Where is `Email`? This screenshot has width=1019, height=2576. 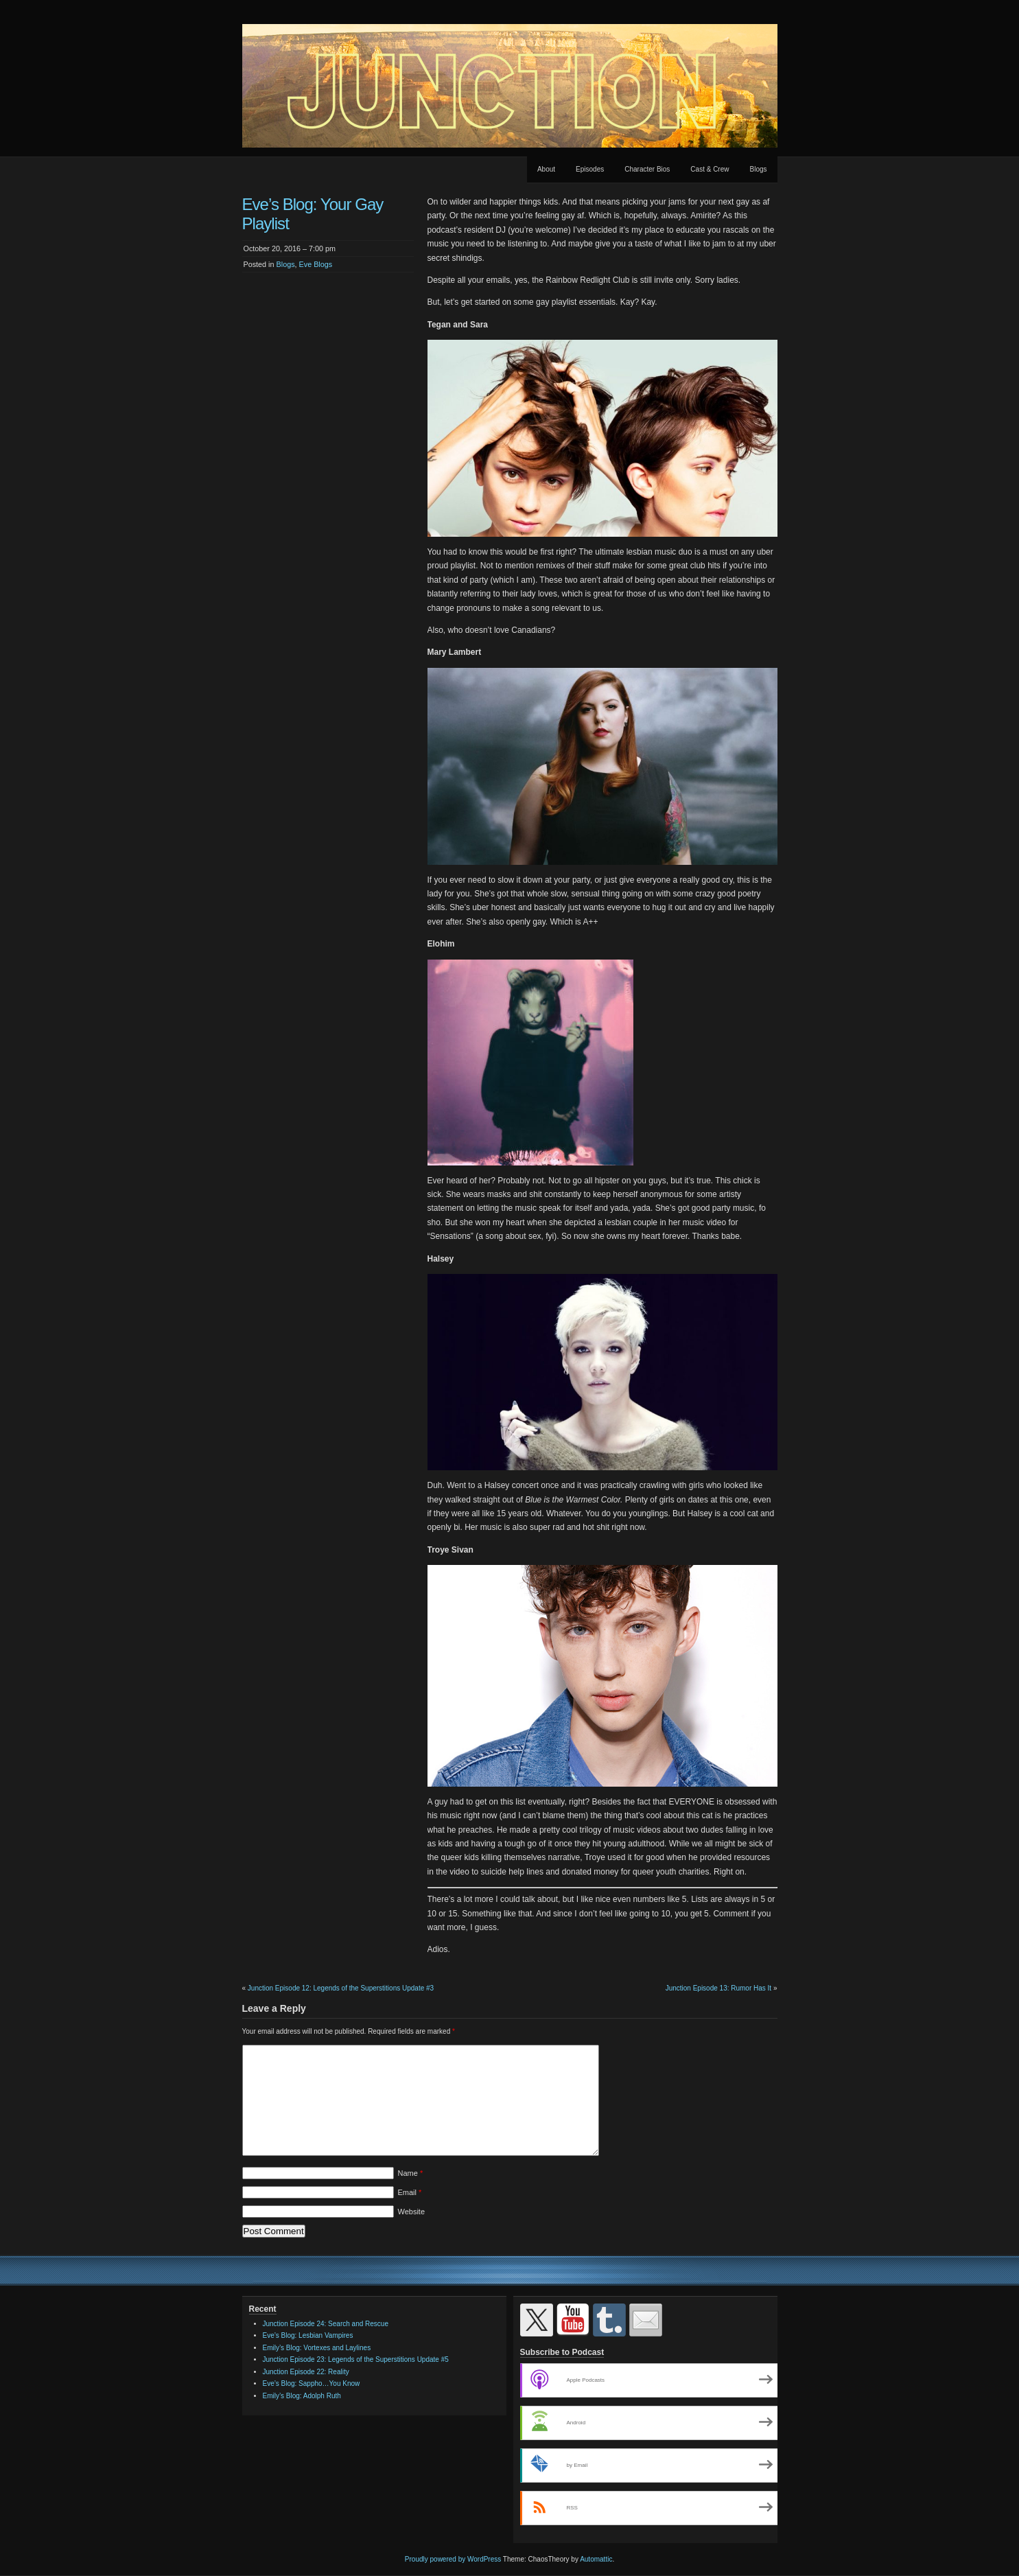 Email is located at coordinates (410, 2192).